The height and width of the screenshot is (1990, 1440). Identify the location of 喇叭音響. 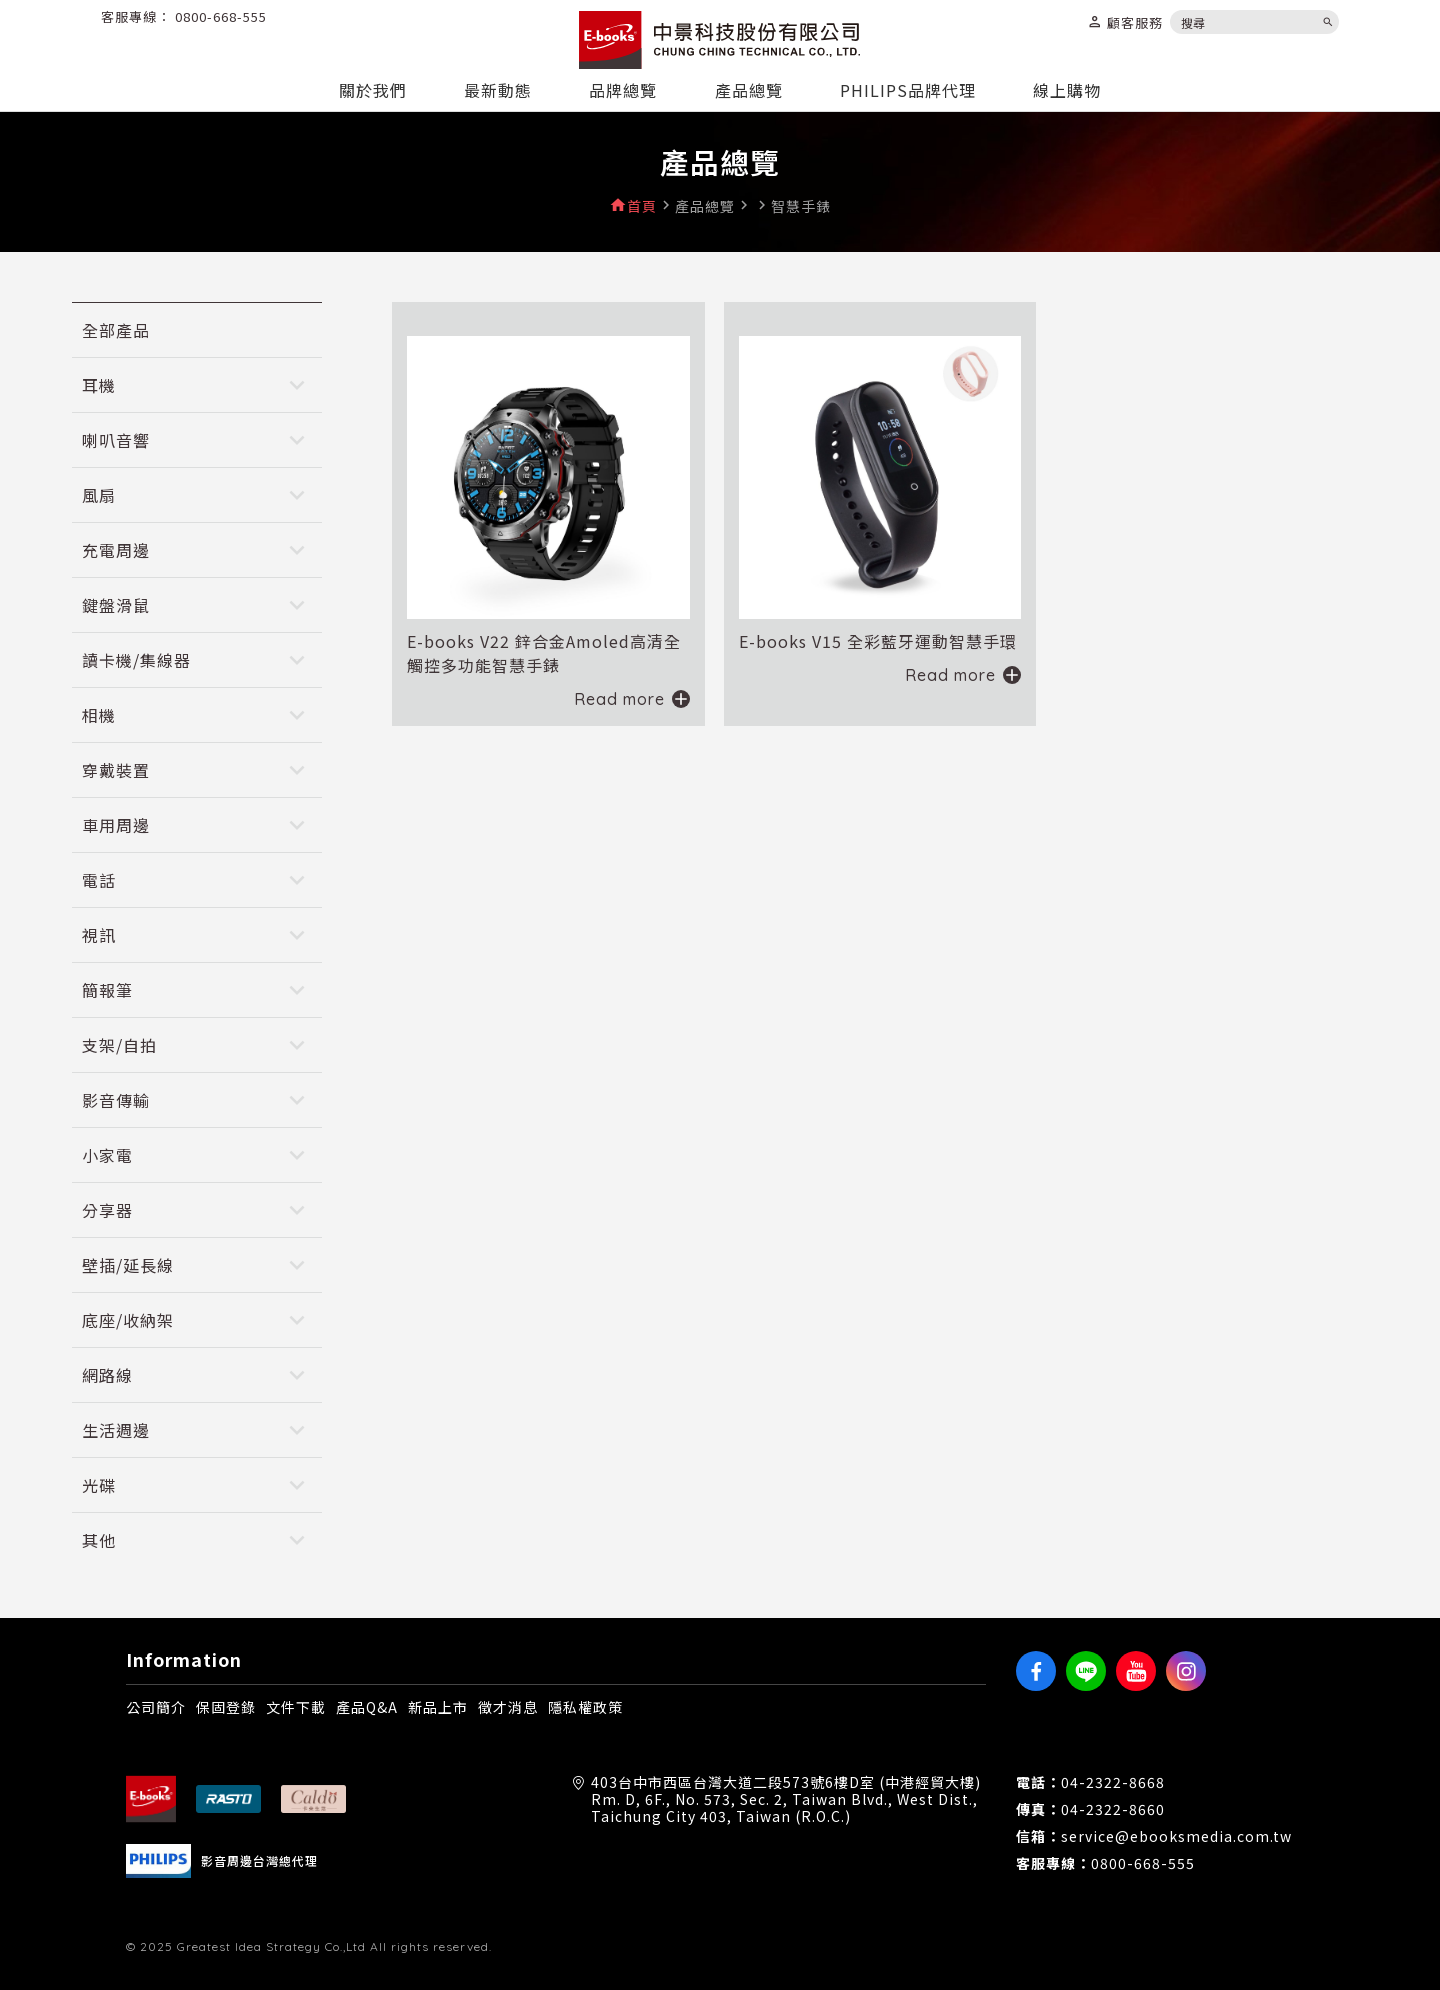
(116, 440).